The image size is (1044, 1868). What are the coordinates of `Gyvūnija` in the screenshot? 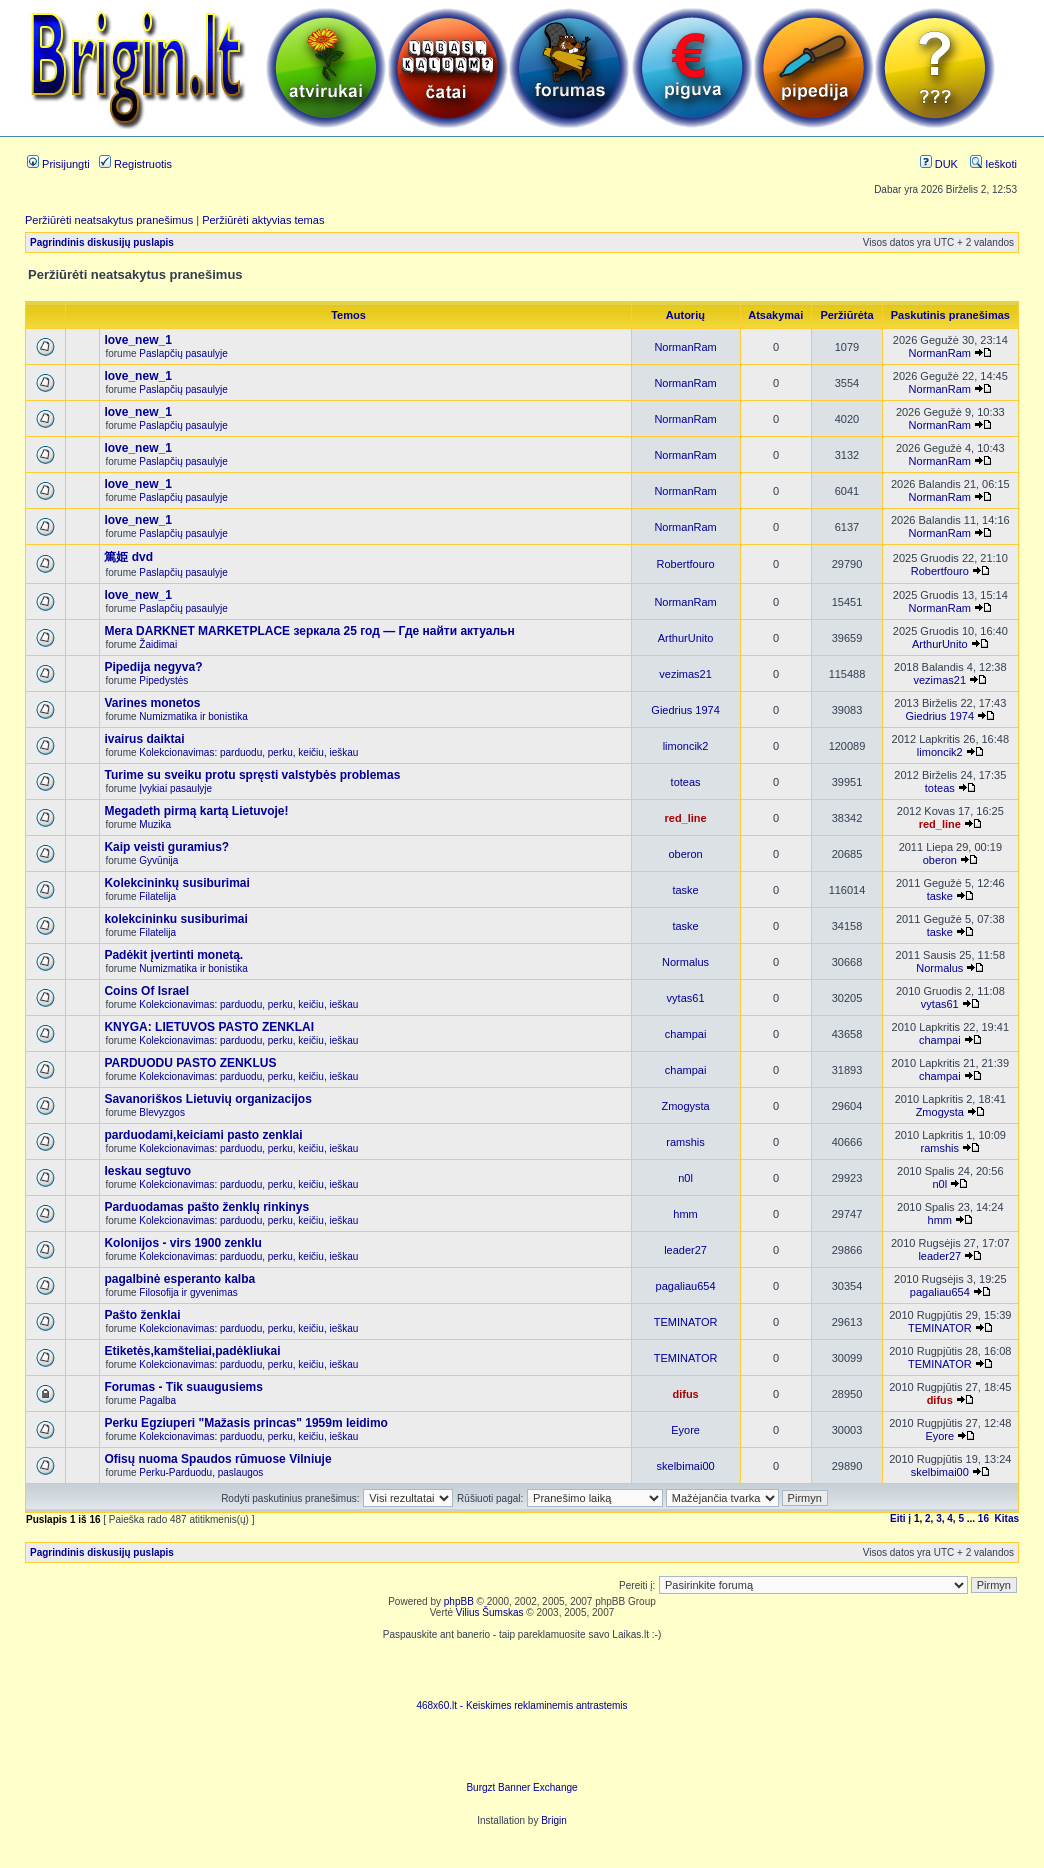 It's located at (158, 860).